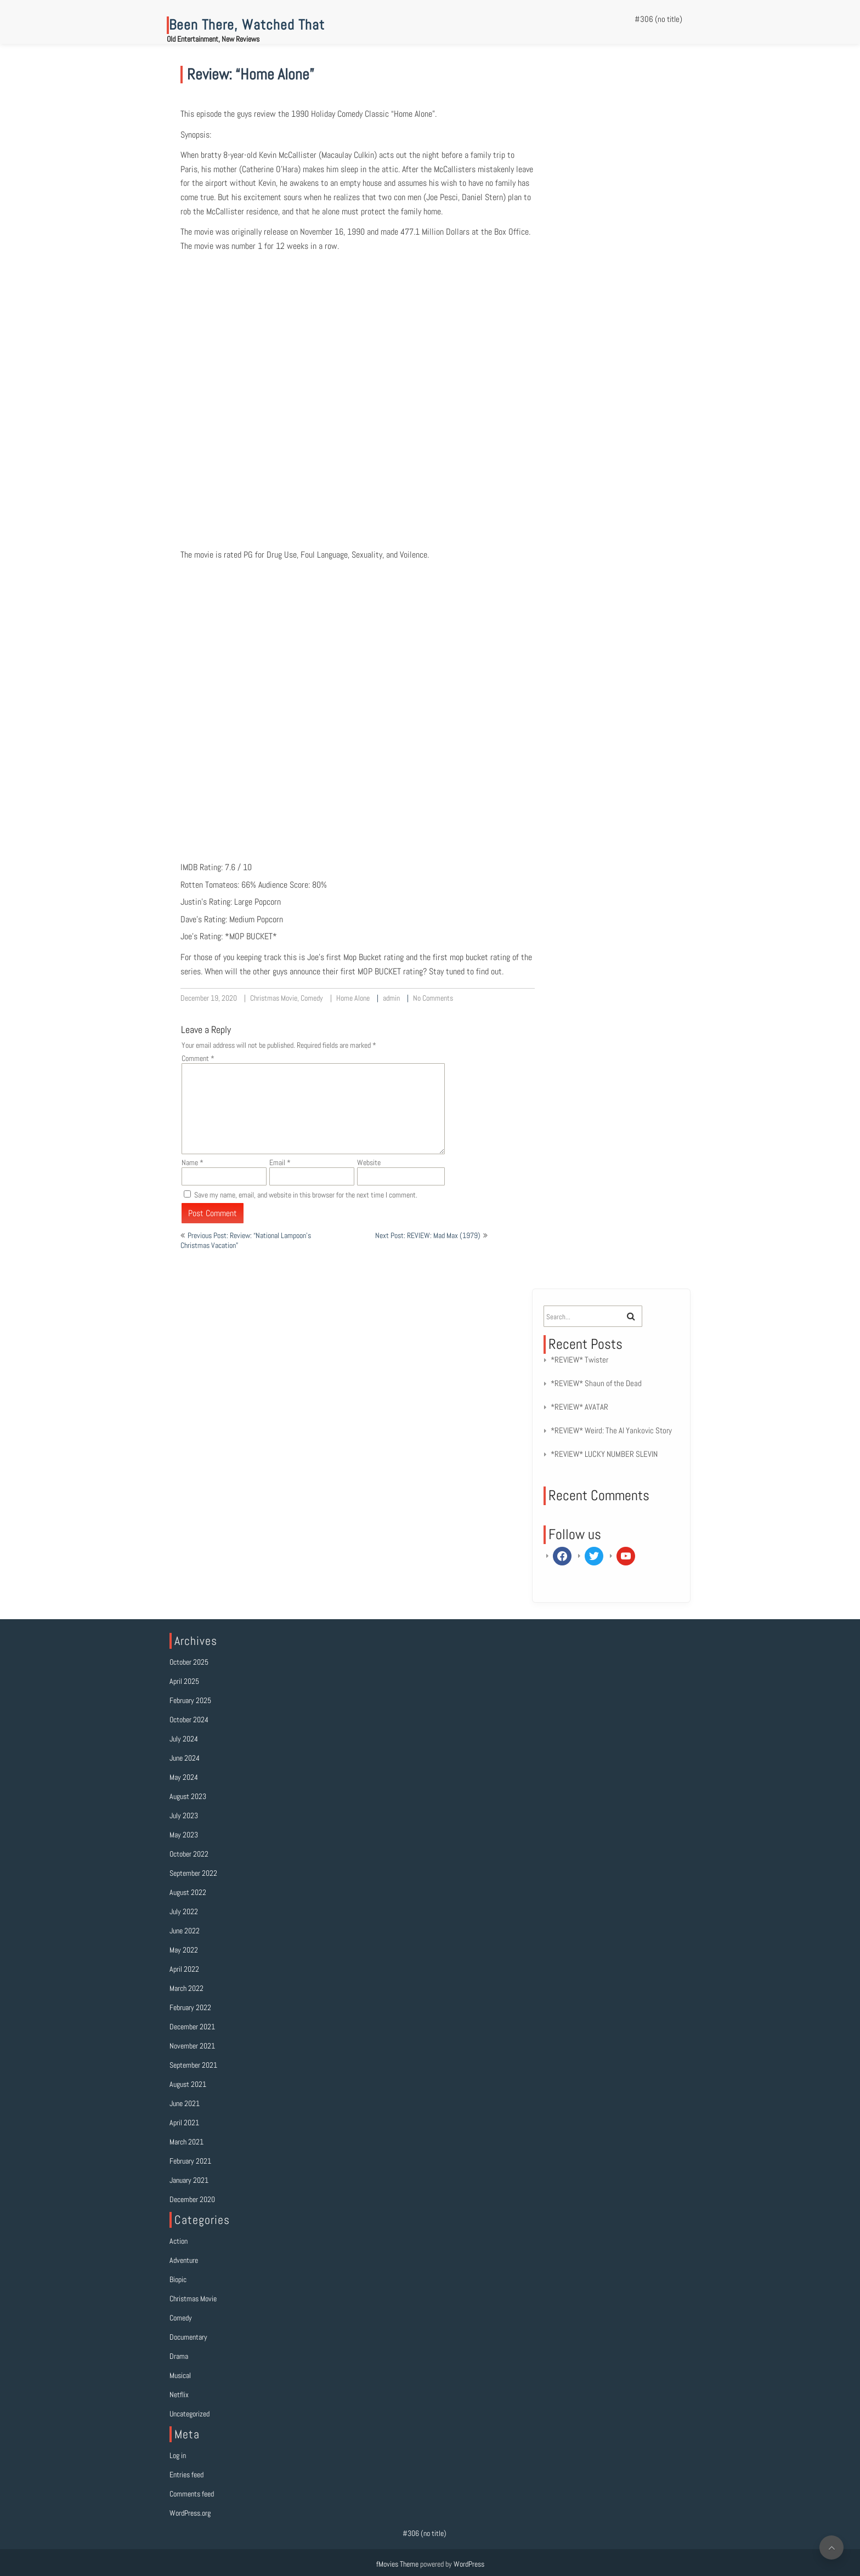 Image resolution: width=860 pixels, height=2576 pixels. What do you see at coordinates (187, 2084) in the screenshot?
I see `August 2021` at bounding box center [187, 2084].